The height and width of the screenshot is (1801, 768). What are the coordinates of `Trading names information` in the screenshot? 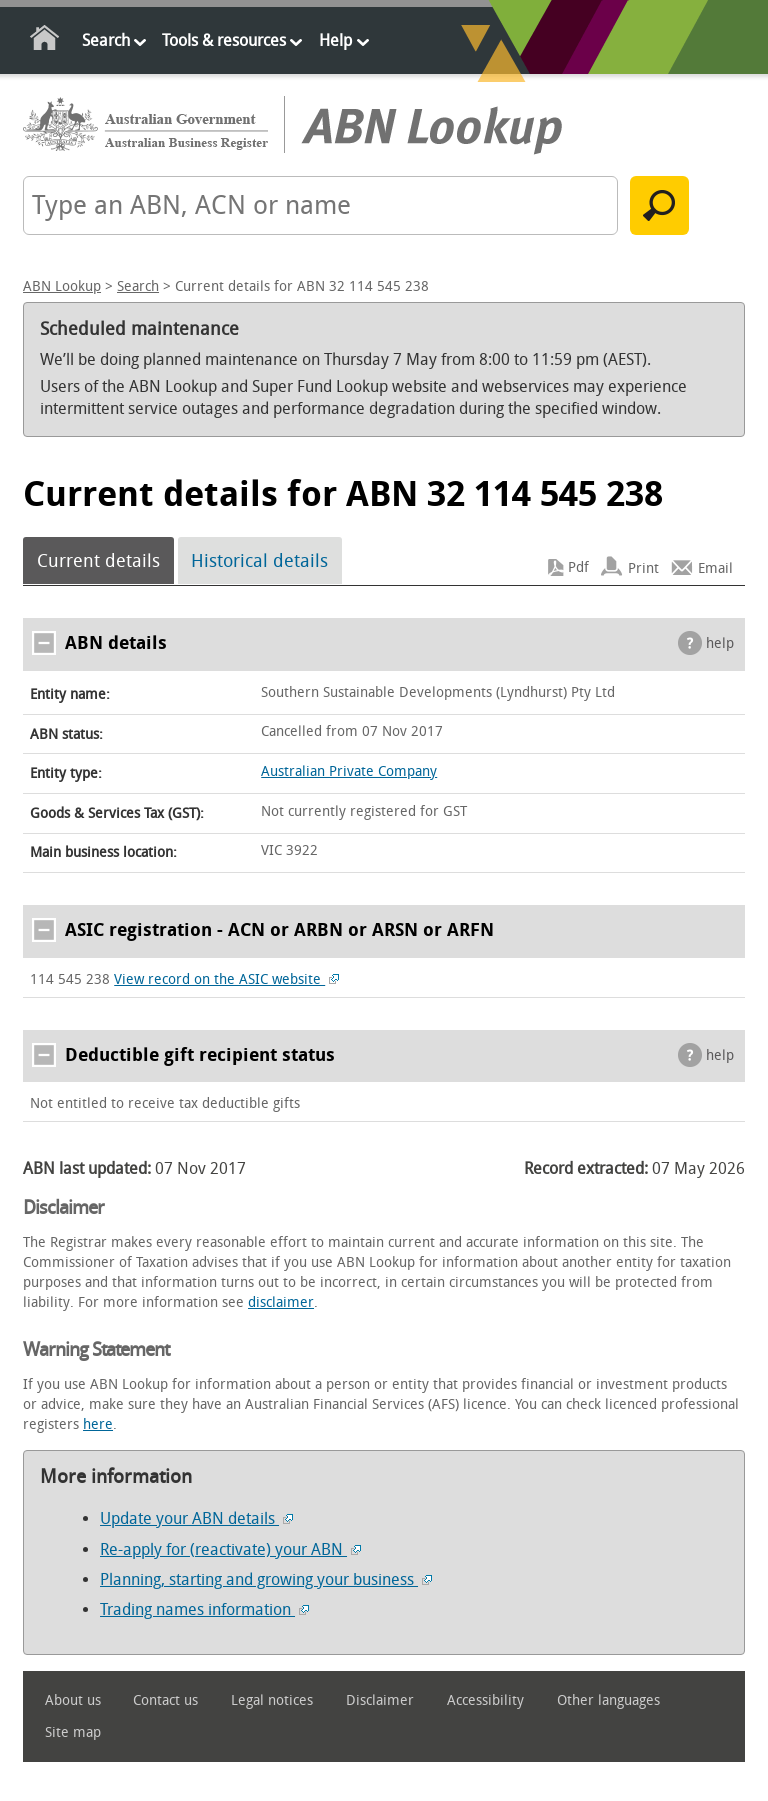 It's located at (204, 1609).